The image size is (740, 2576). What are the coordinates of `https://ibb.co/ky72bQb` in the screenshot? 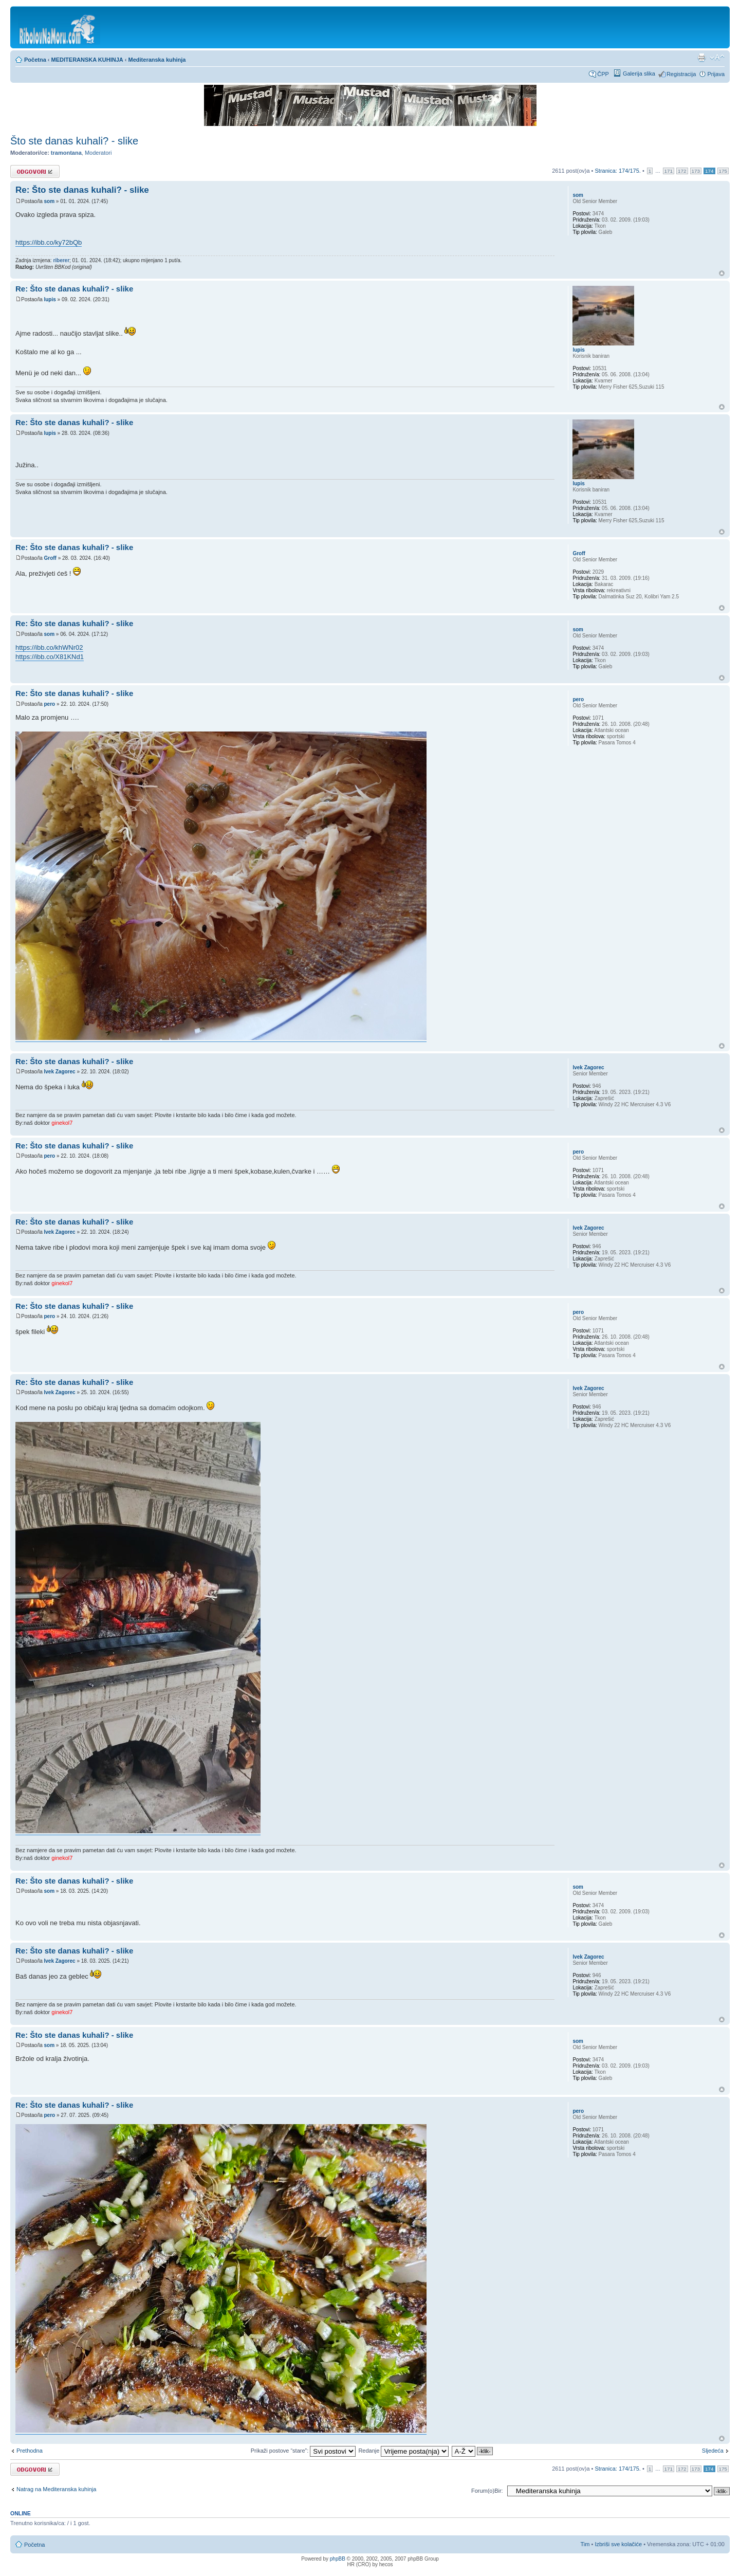 It's located at (48, 242).